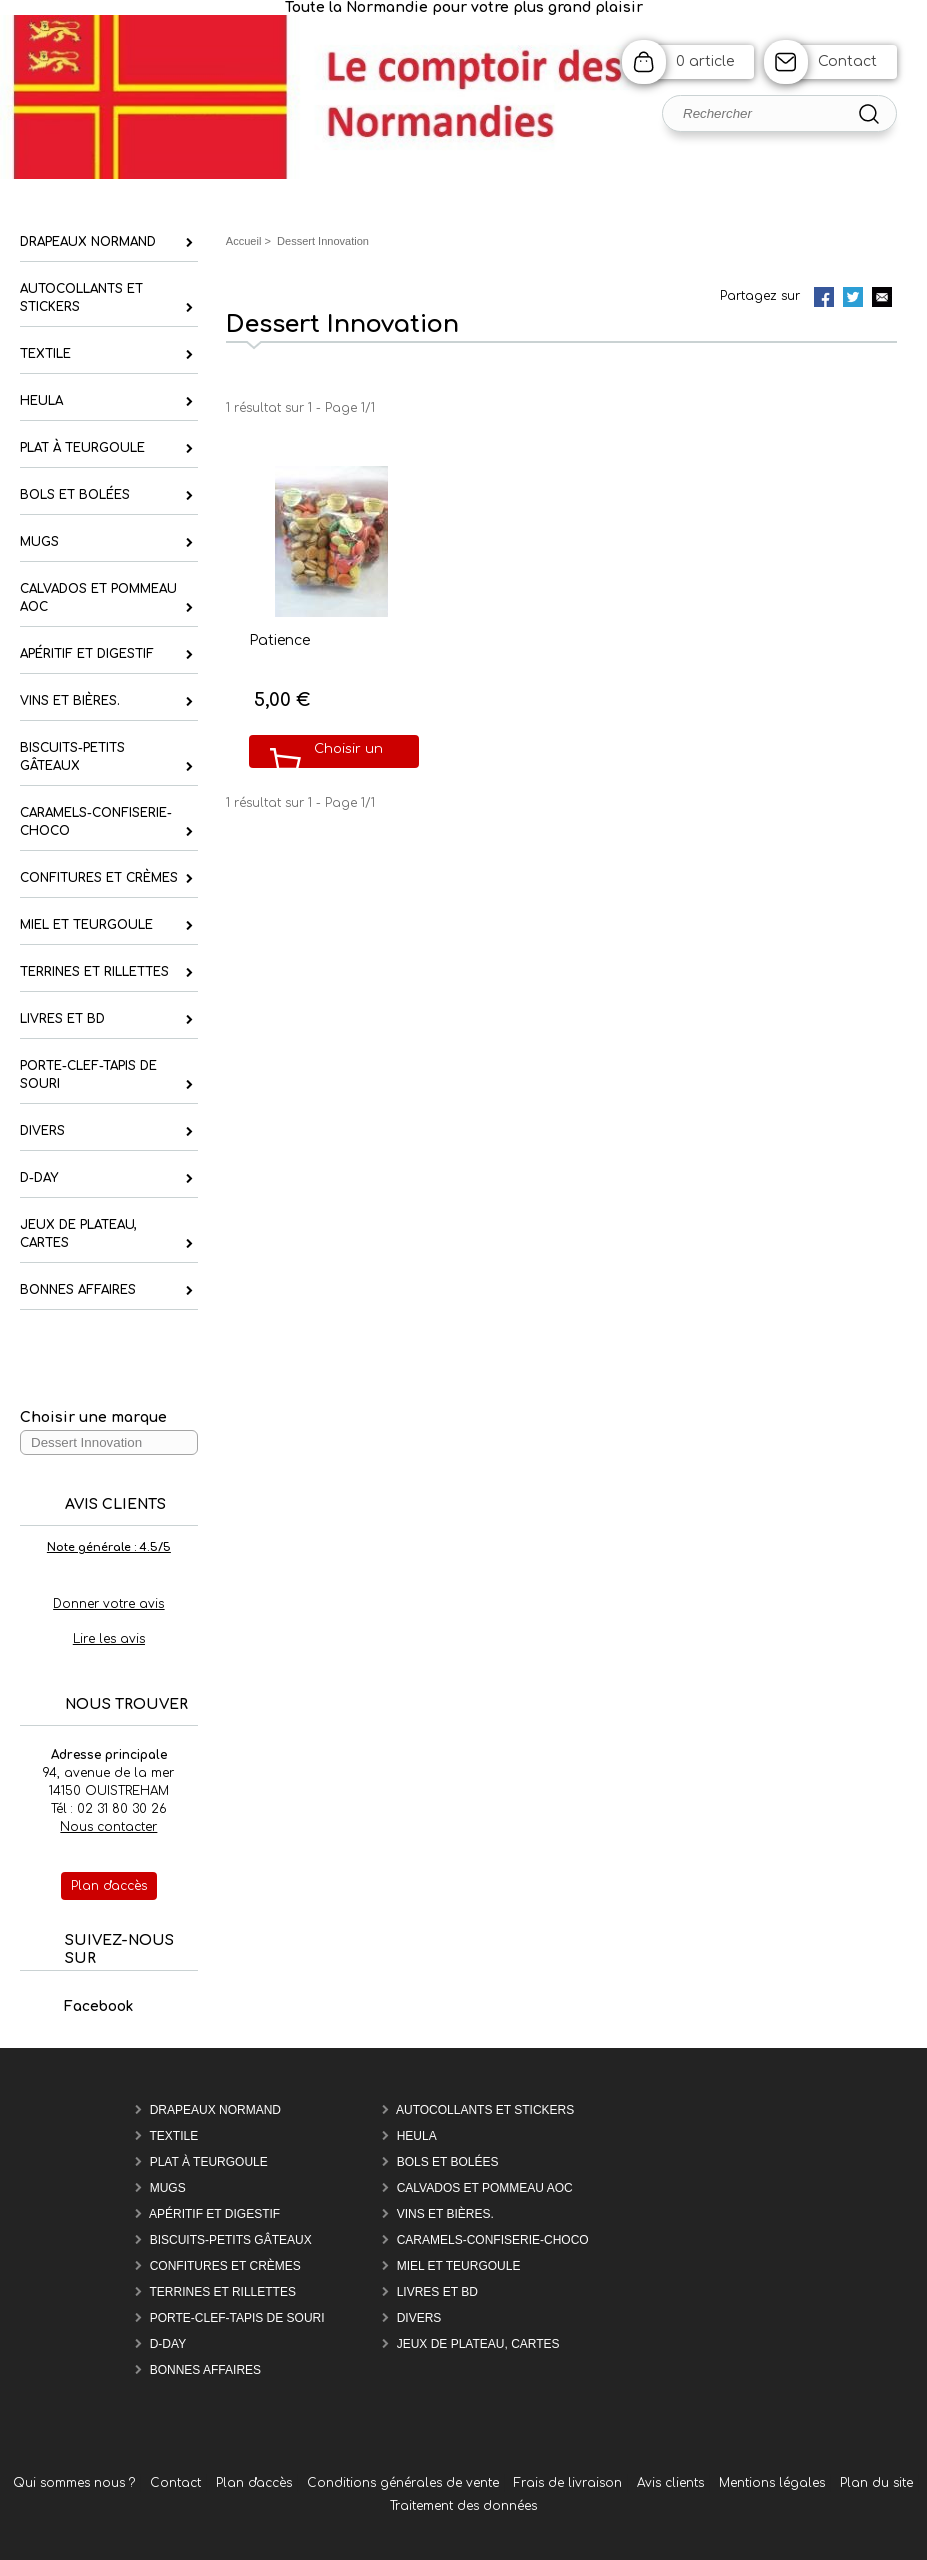 The height and width of the screenshot is (2560, 927). What do you see at coordinates (568, 2483) in the screenshot?
I see `Frais de livraison` at bounding box center [568, 2483].